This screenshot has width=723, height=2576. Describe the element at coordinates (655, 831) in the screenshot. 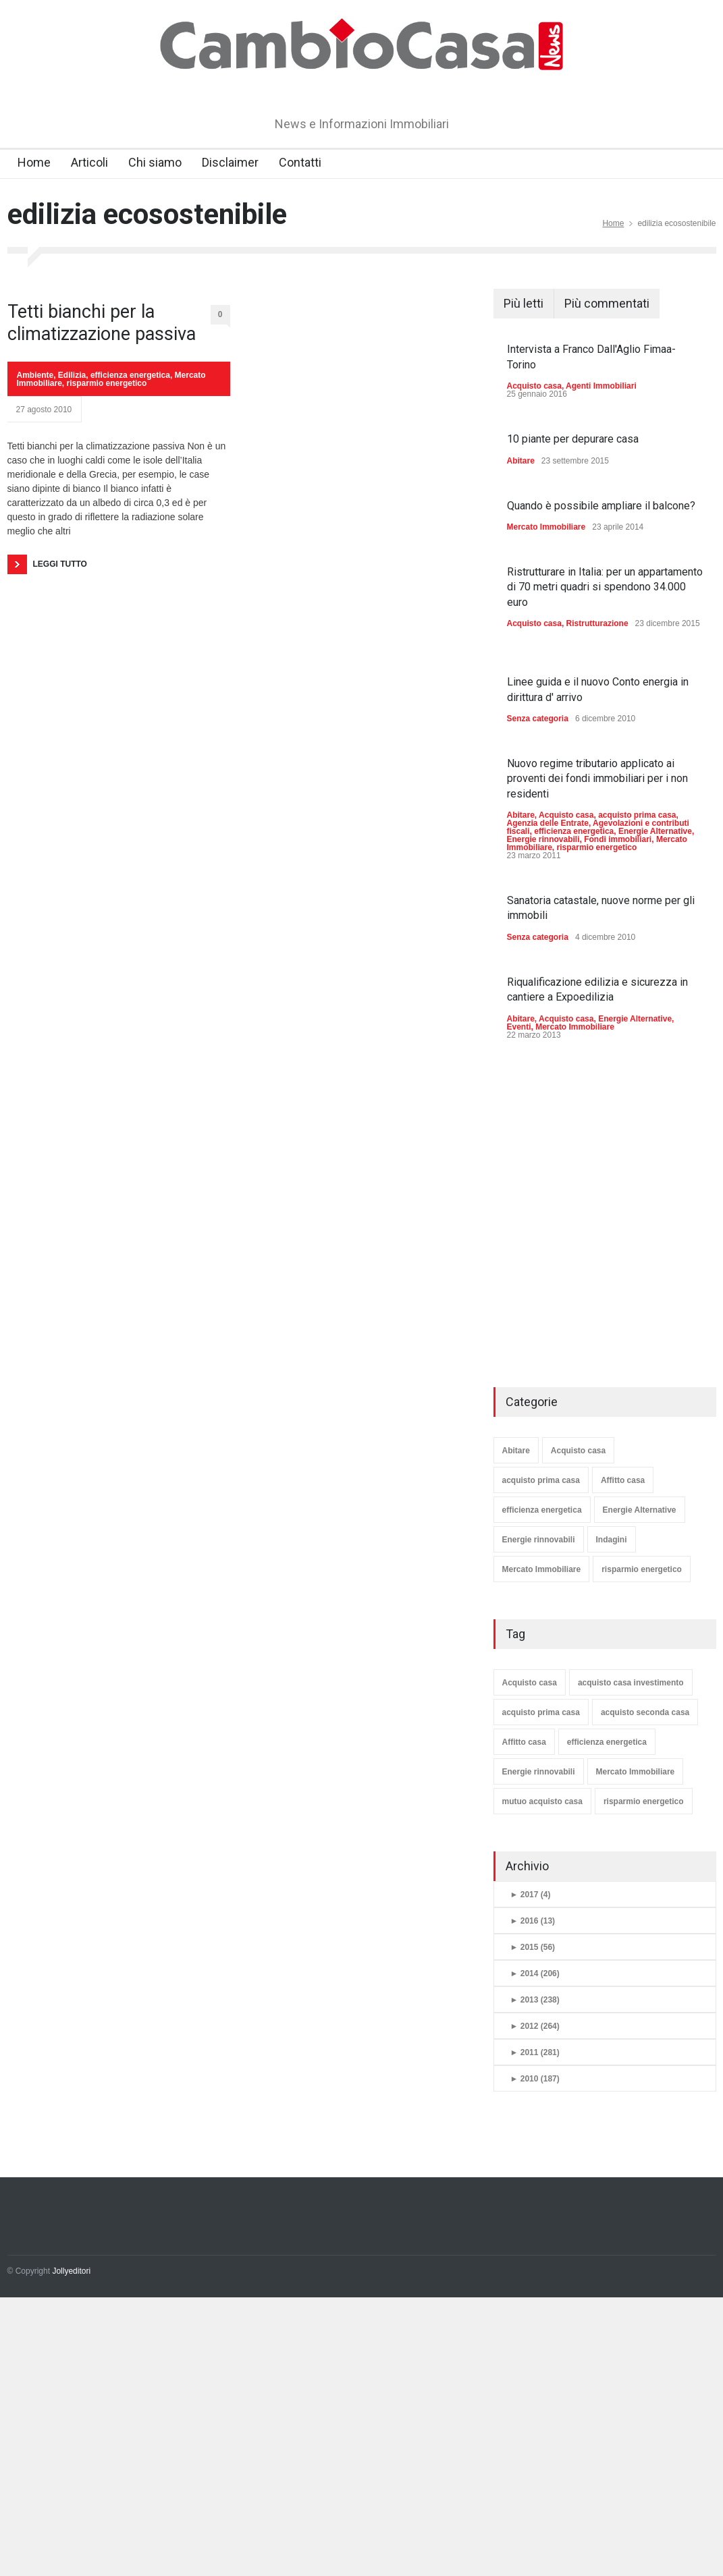

I see `Energie Alternative` at that location.